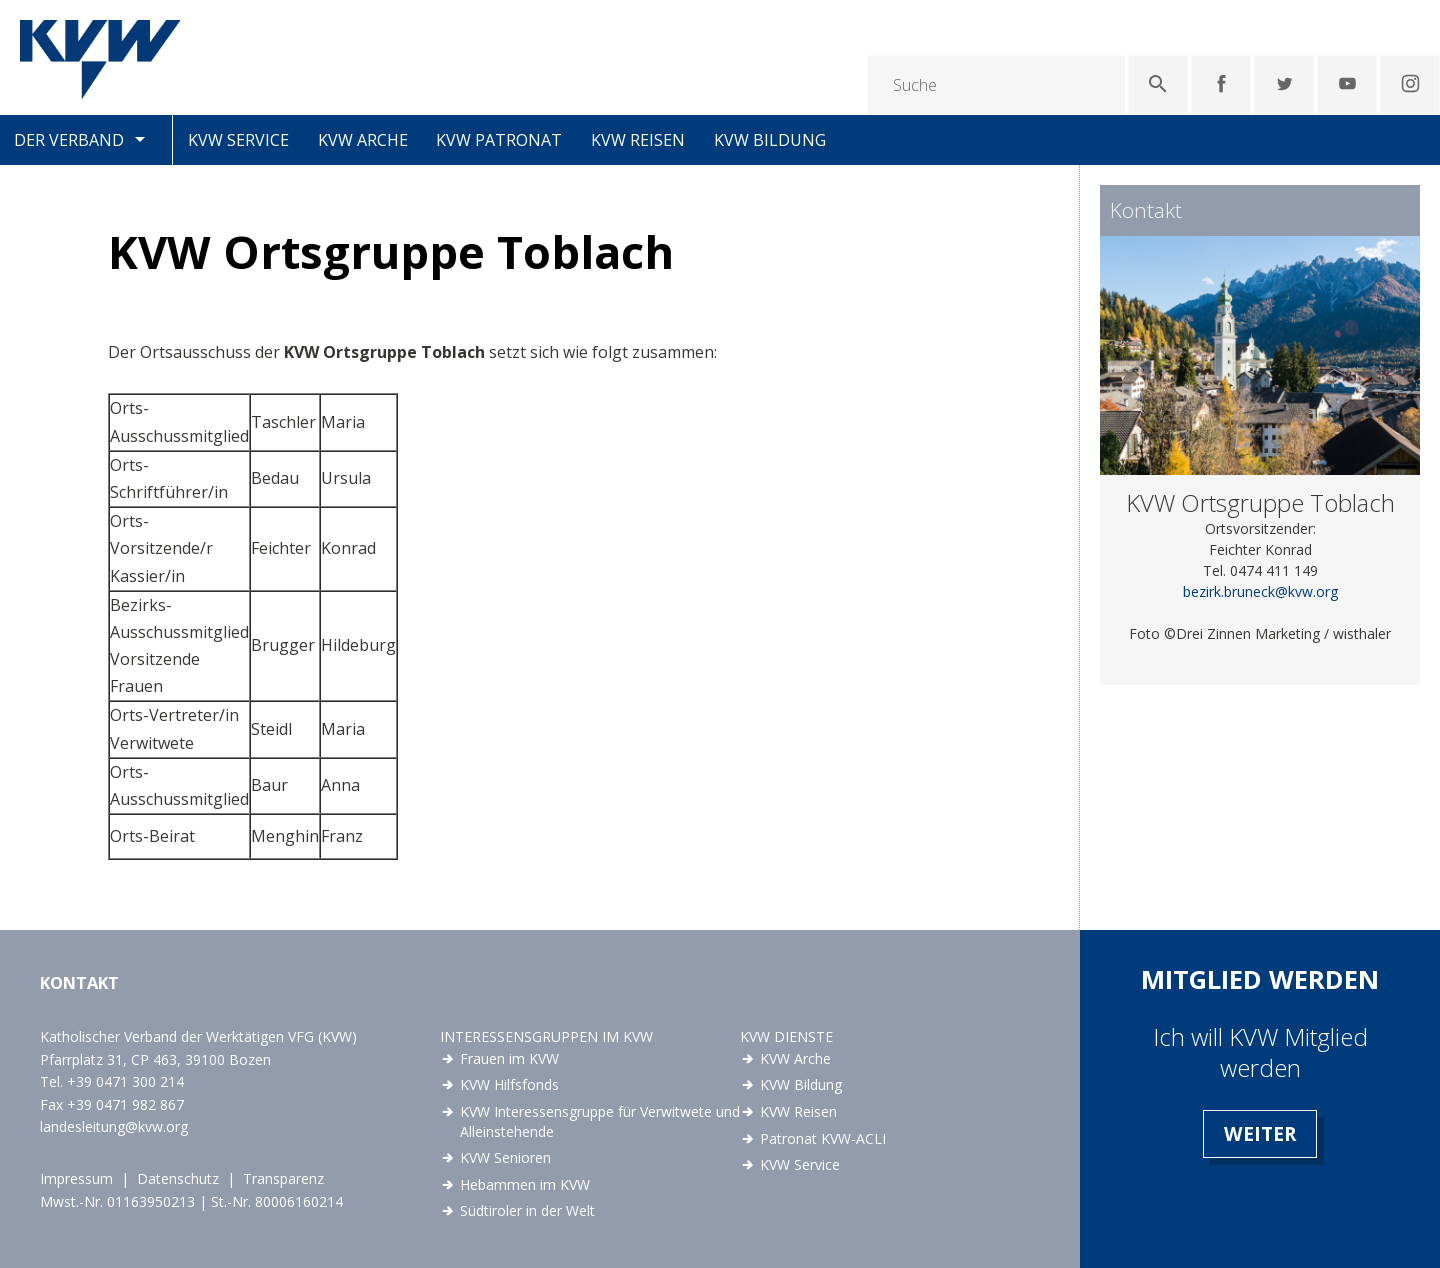  I want to click on Frauen im KVW, so click(509, 1058).